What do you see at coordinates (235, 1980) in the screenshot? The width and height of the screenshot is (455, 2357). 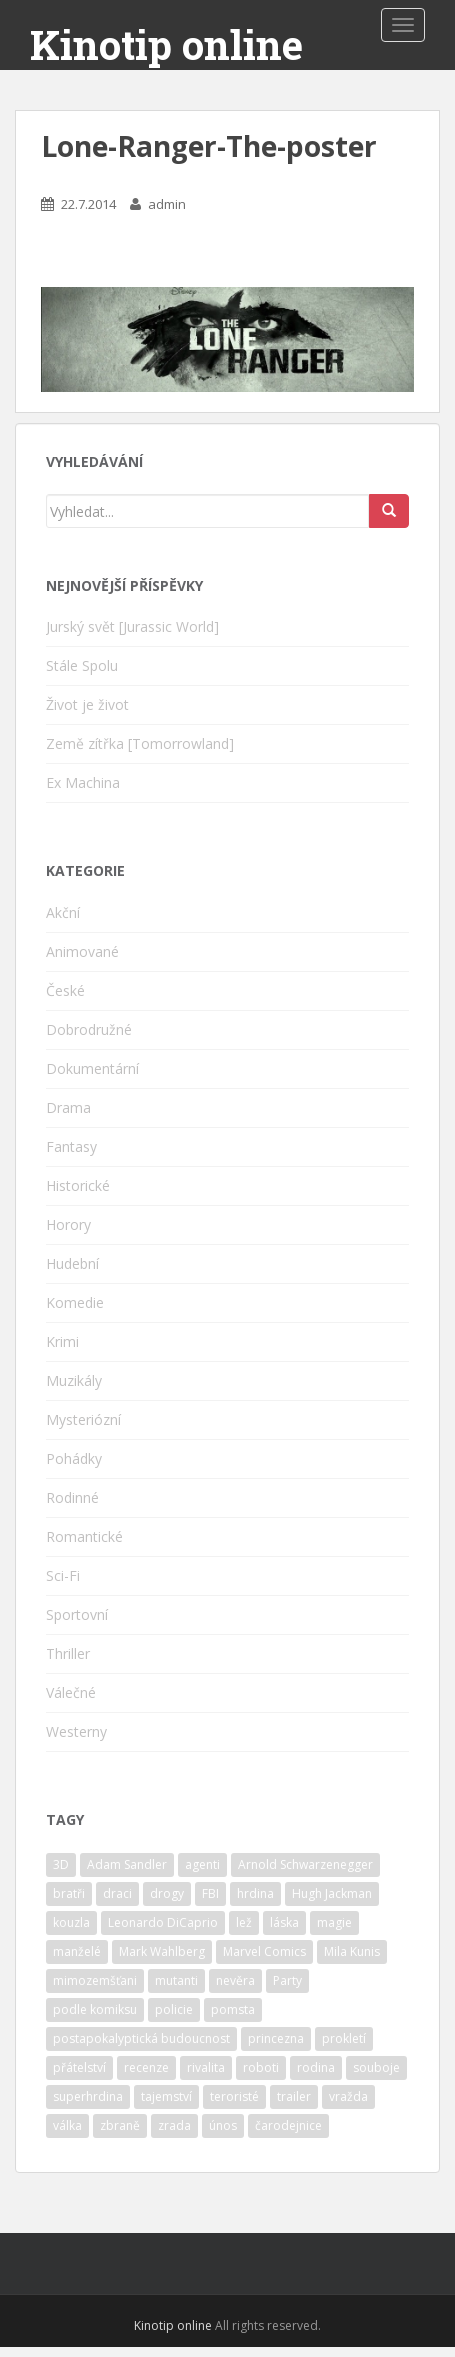 I see `nevěra` at bounding box center [235, 1980].